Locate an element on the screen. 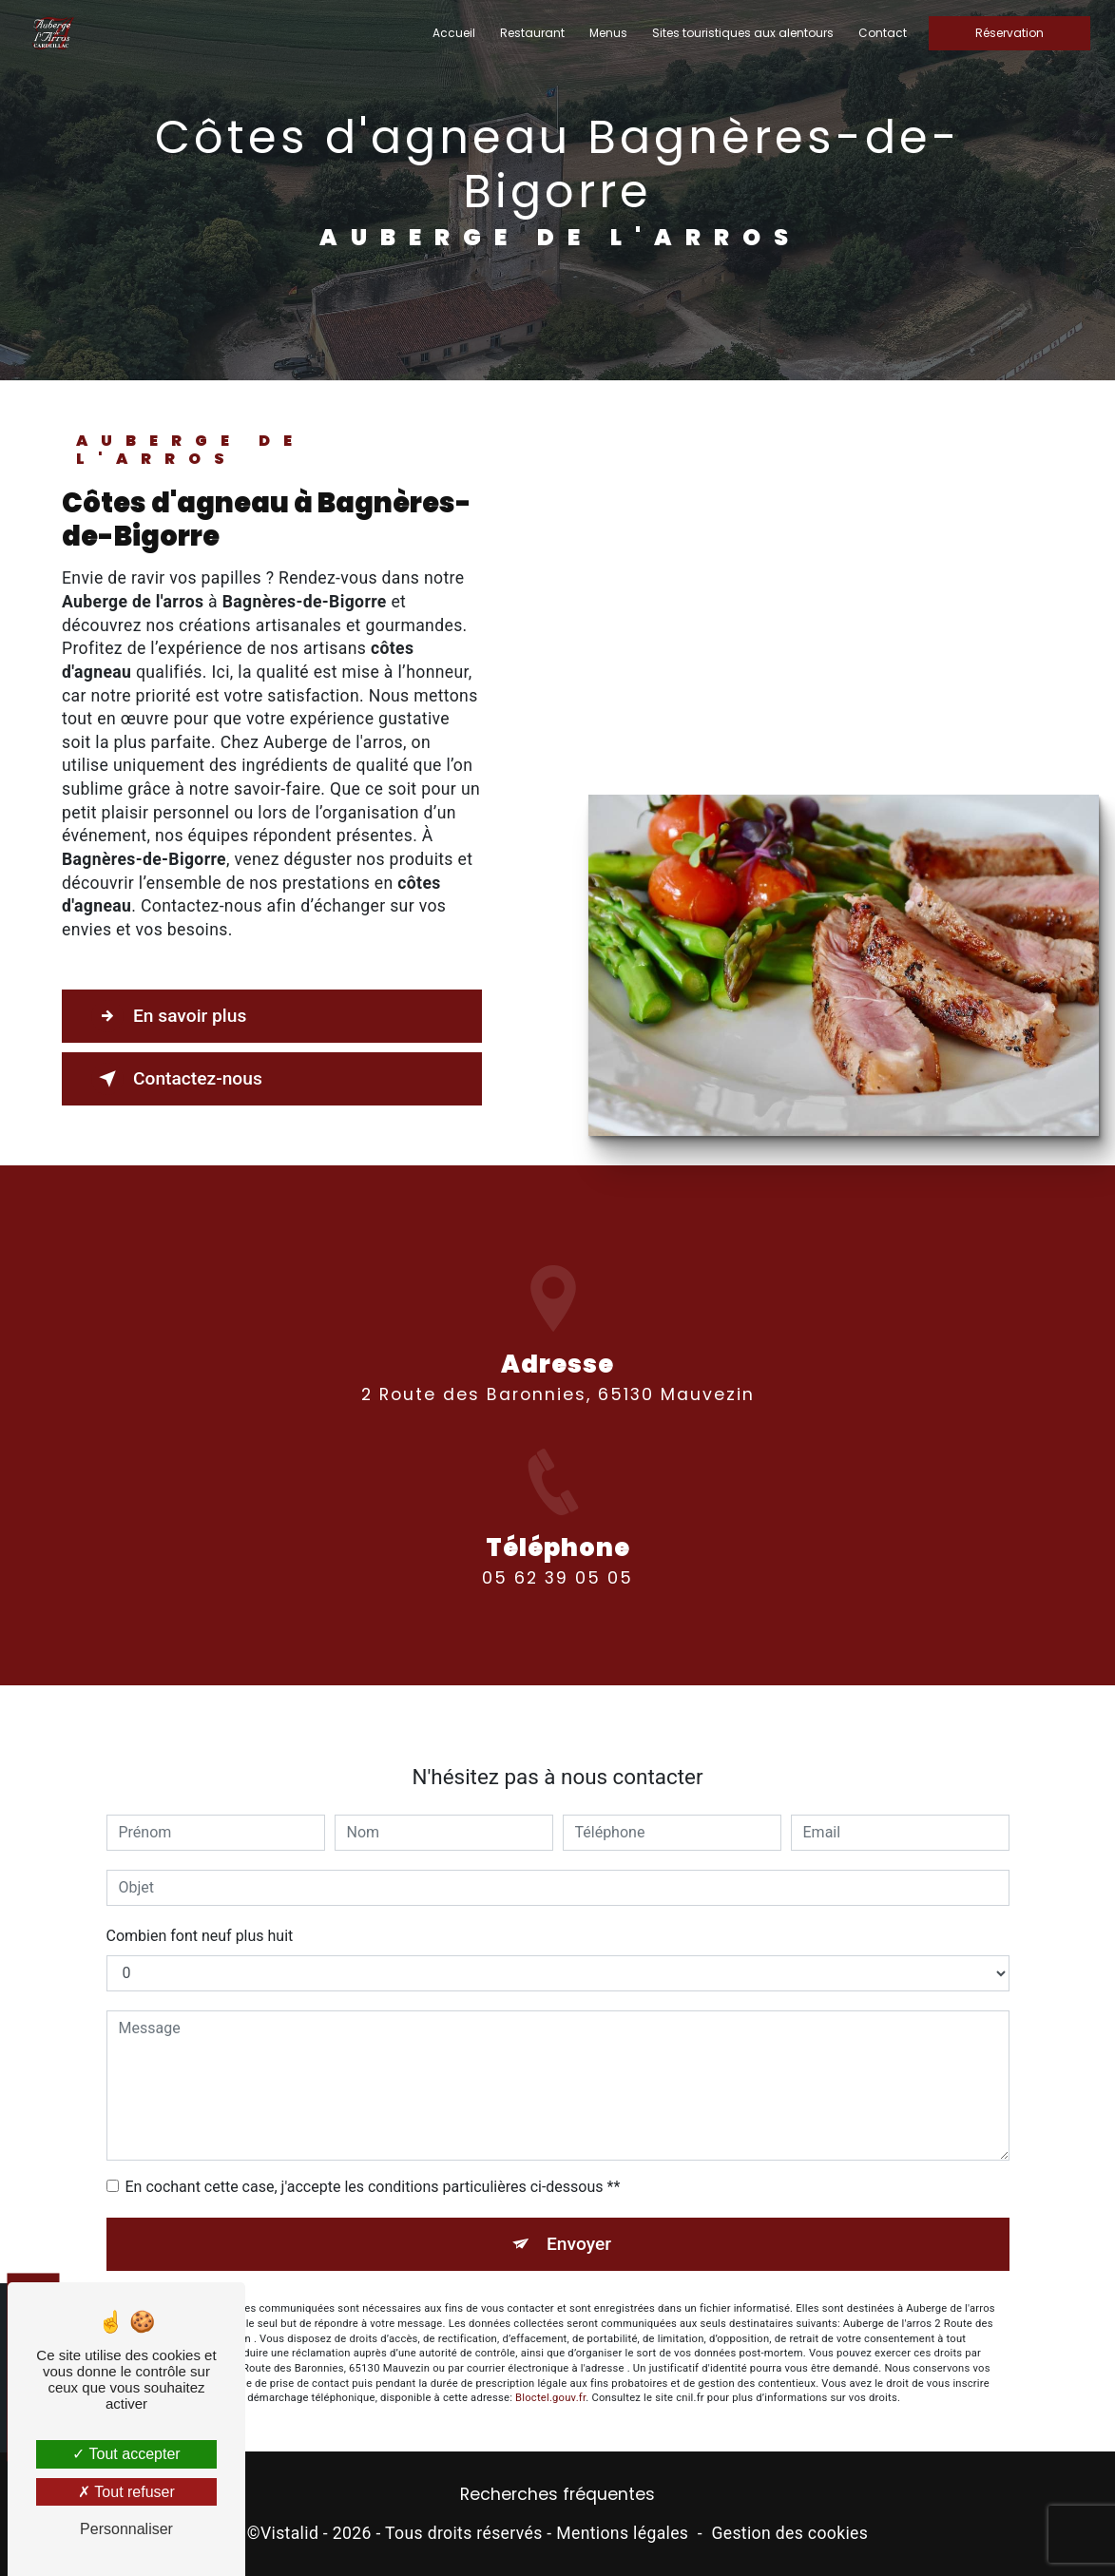 The width and height of the screenshot is (1115, 2576). Vistalid is located at coordinates (289, 2533).